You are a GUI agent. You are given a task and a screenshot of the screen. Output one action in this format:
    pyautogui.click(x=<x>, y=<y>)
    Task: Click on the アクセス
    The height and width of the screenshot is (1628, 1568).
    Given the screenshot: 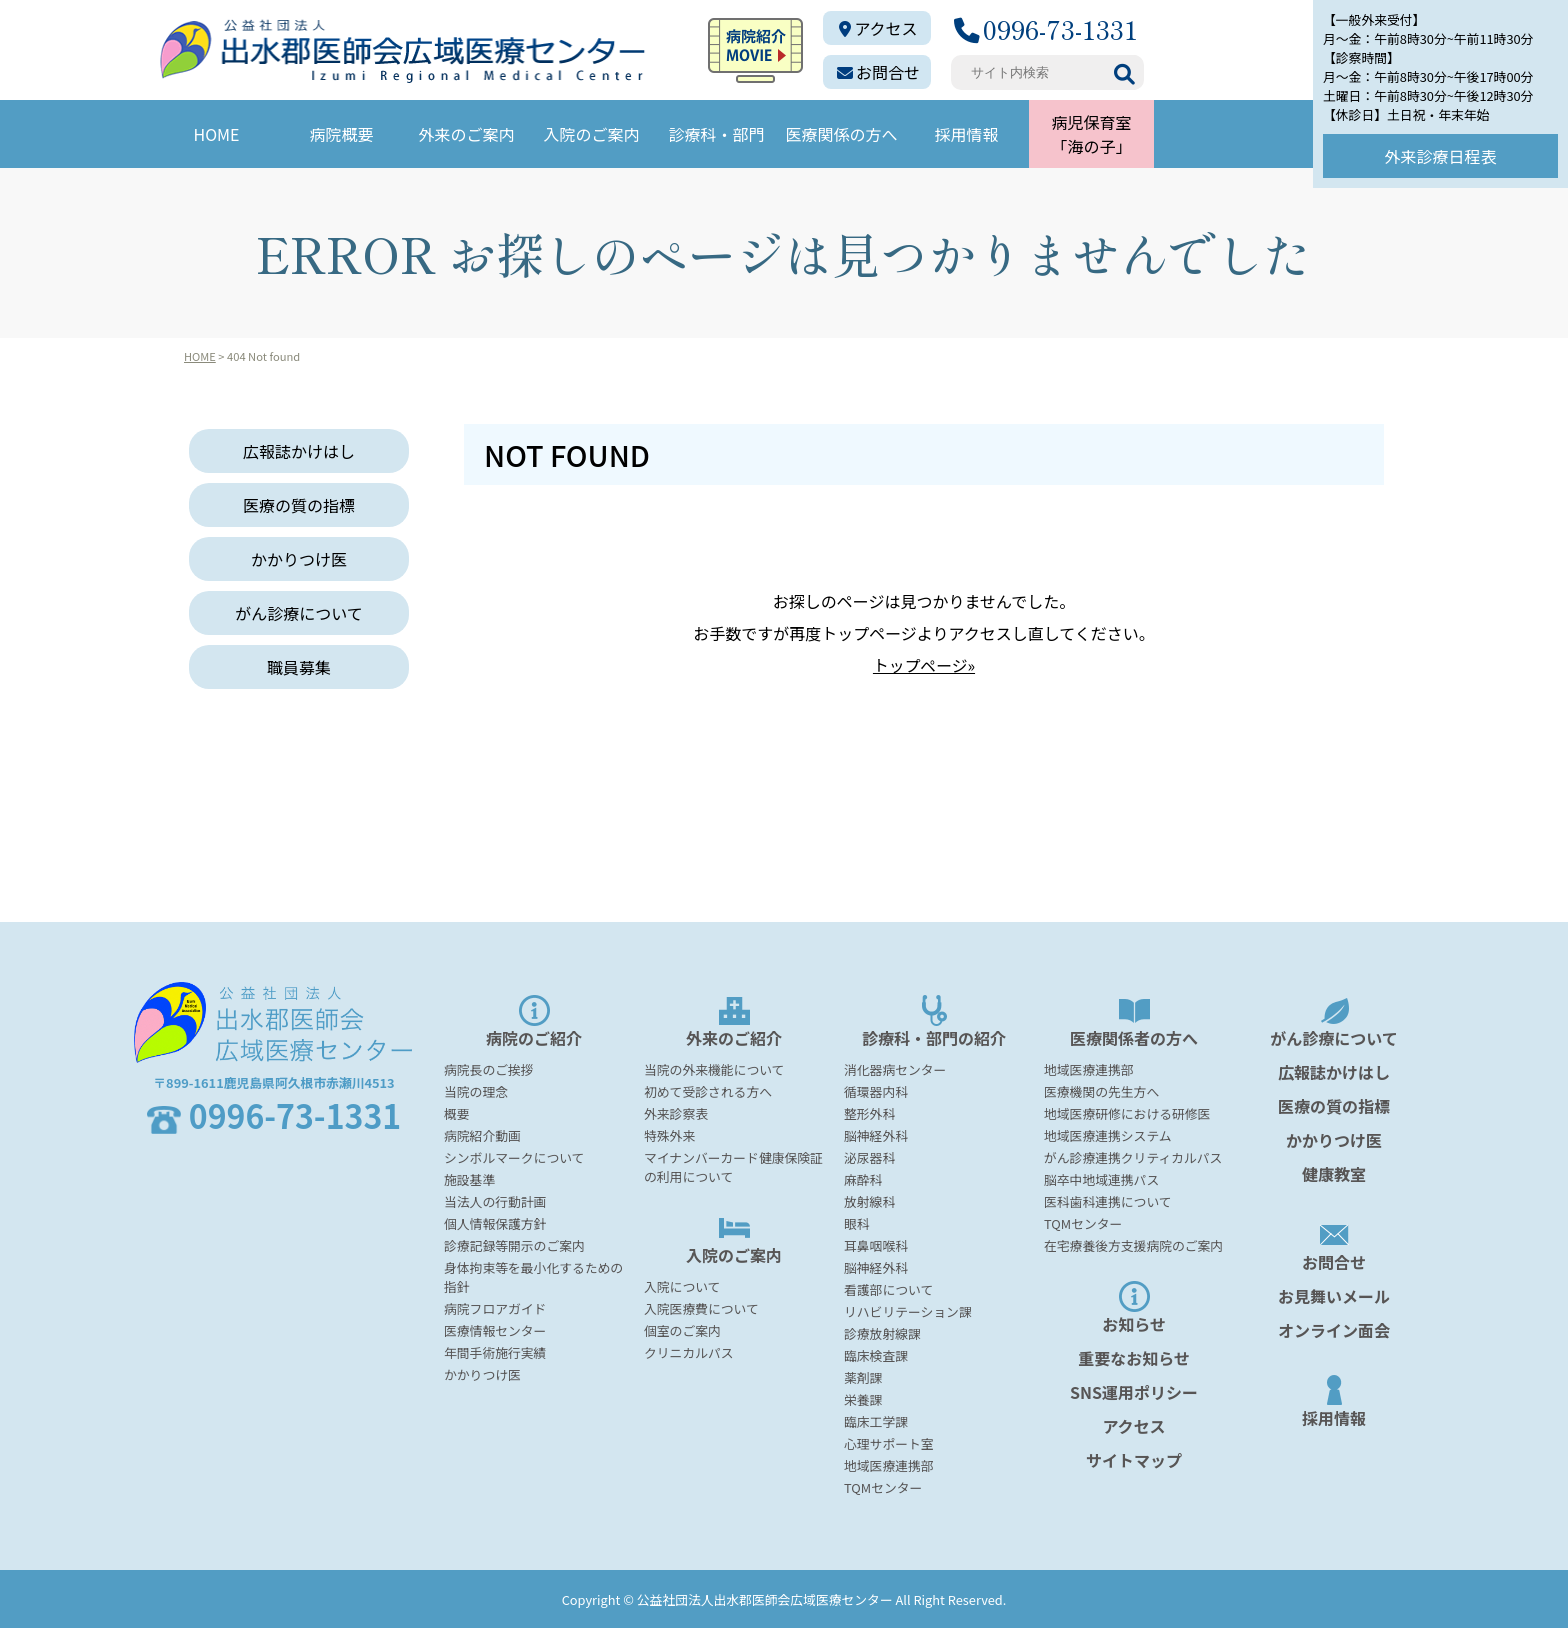 What is the action you would take?
    pyautogui.click(x=878, y=28)
    